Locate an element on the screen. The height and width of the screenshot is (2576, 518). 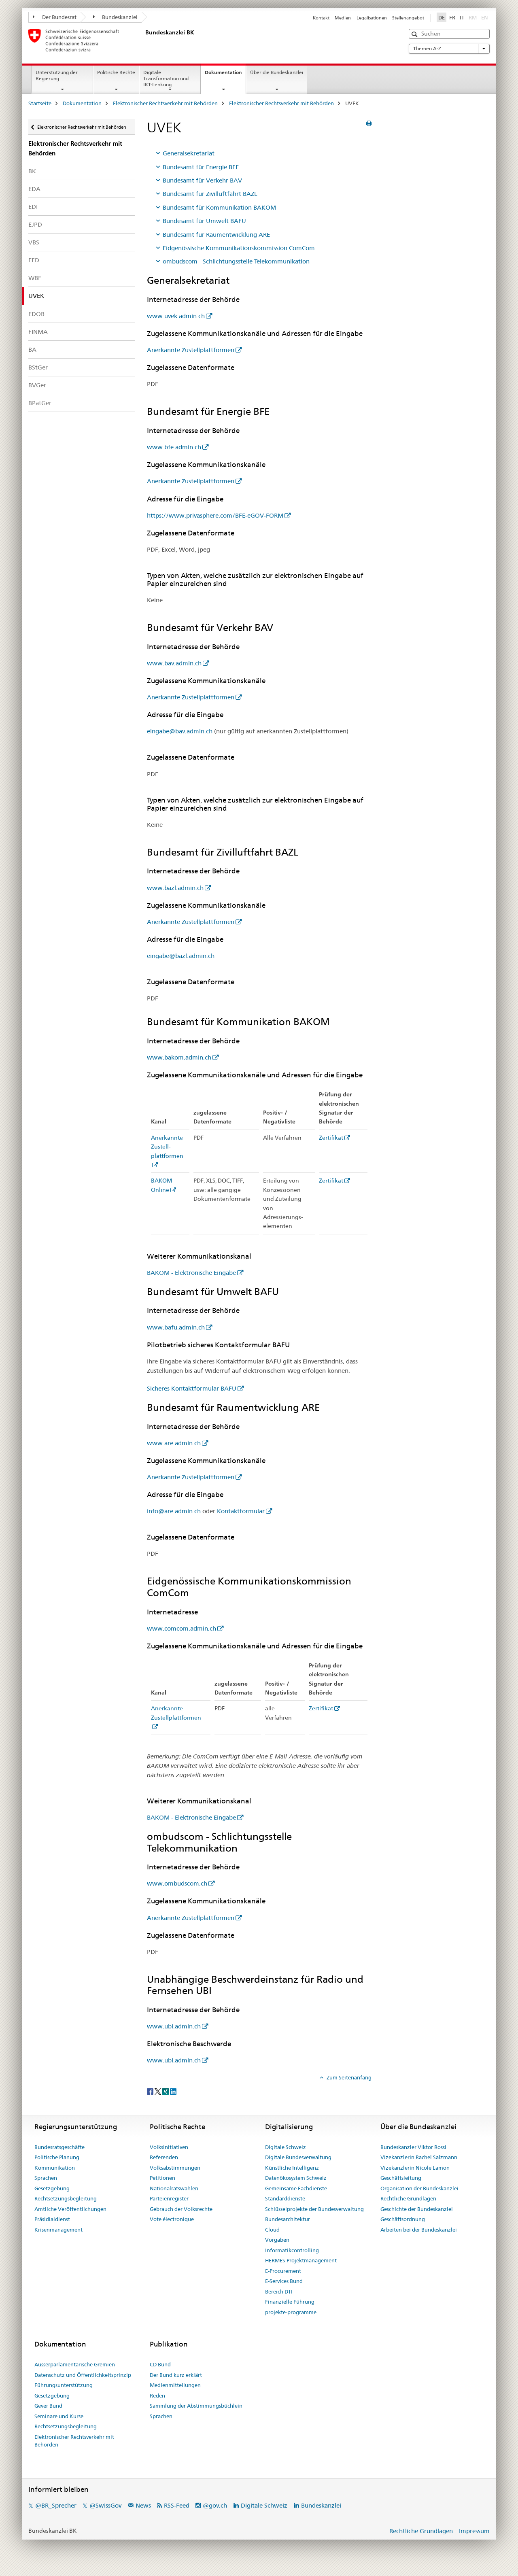
Vote électronique is located at coordinates (172, 2219).